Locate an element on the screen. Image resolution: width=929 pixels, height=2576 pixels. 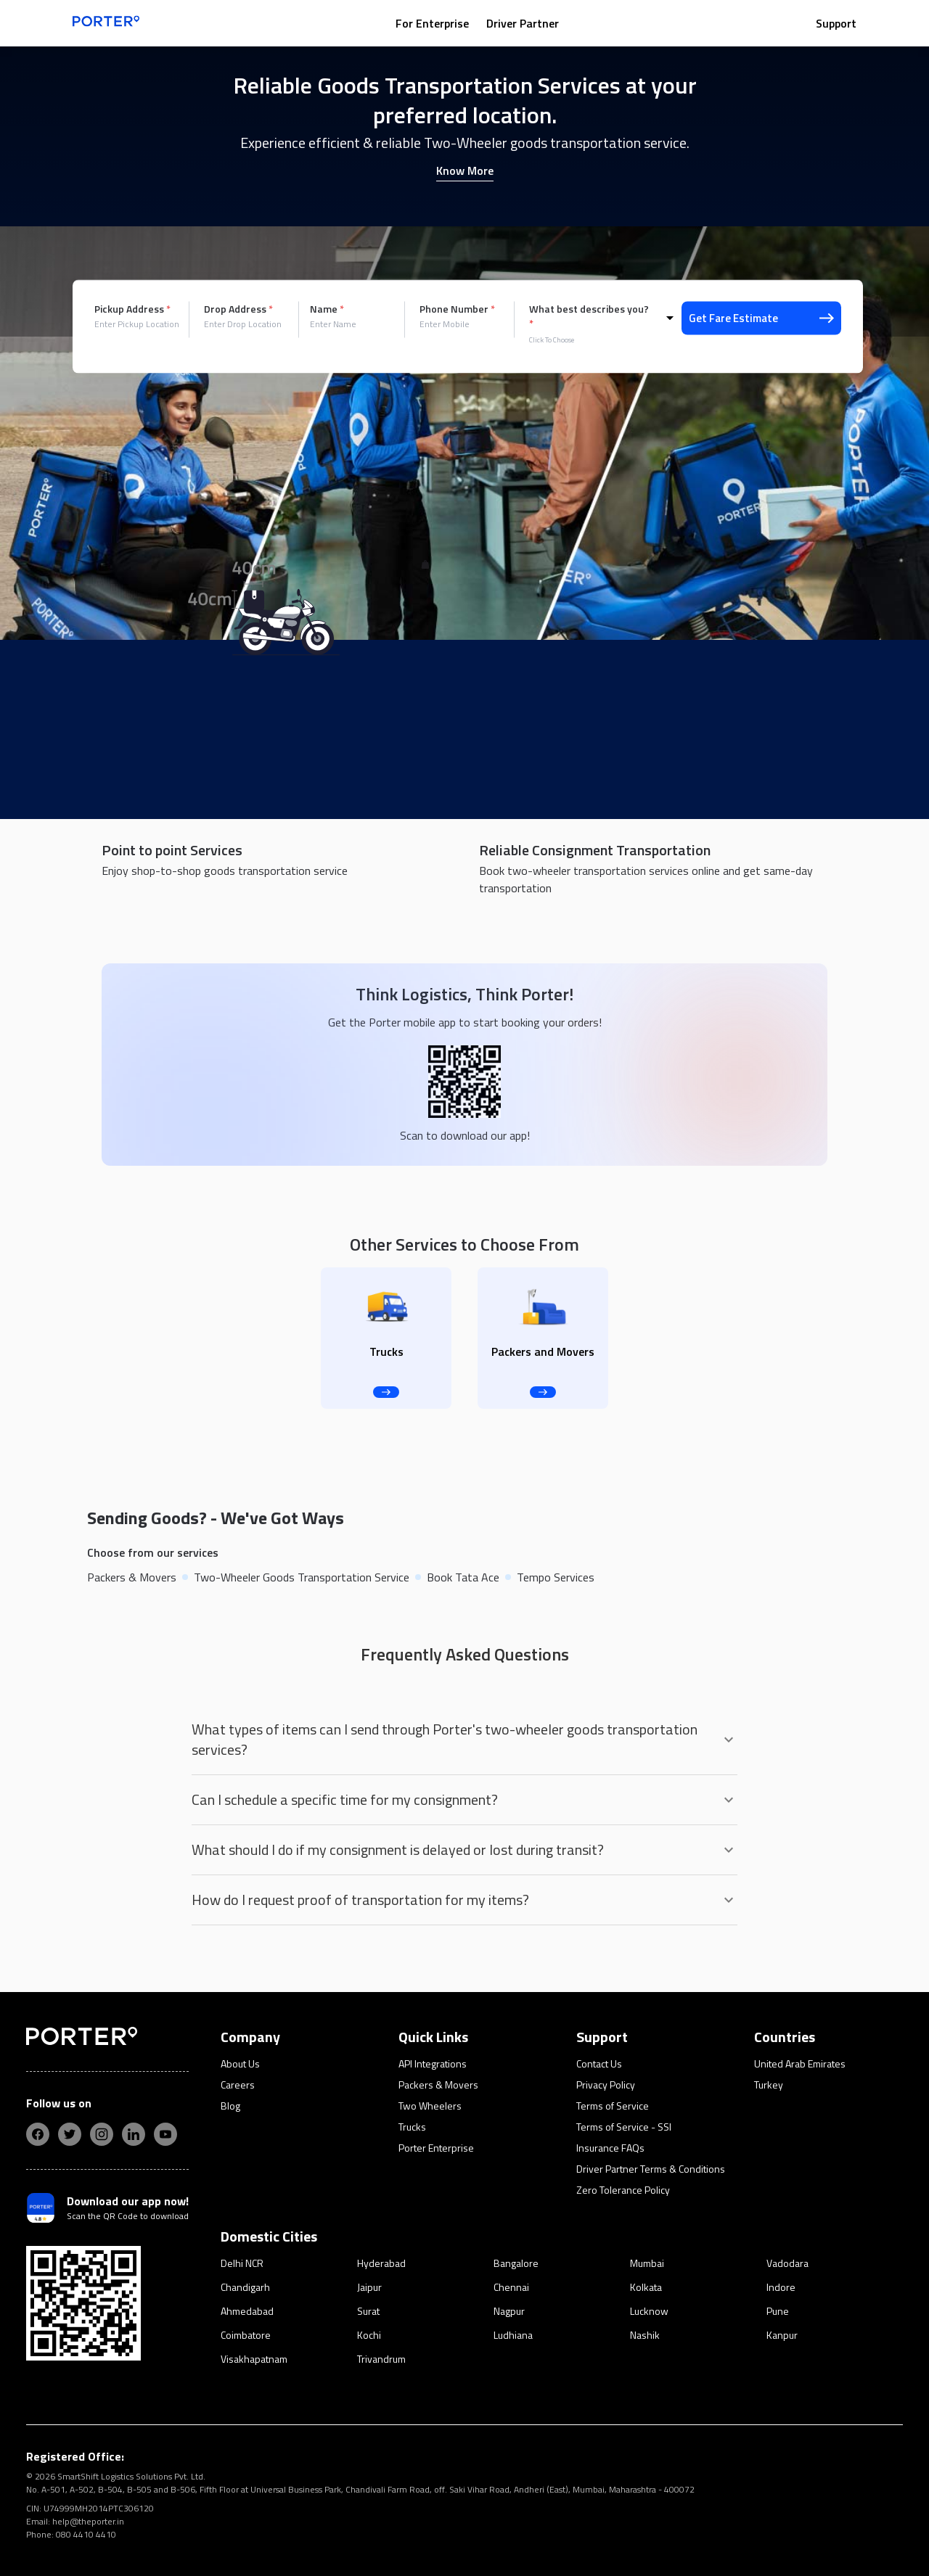
Phone Number is located at coordinates (457, 309).